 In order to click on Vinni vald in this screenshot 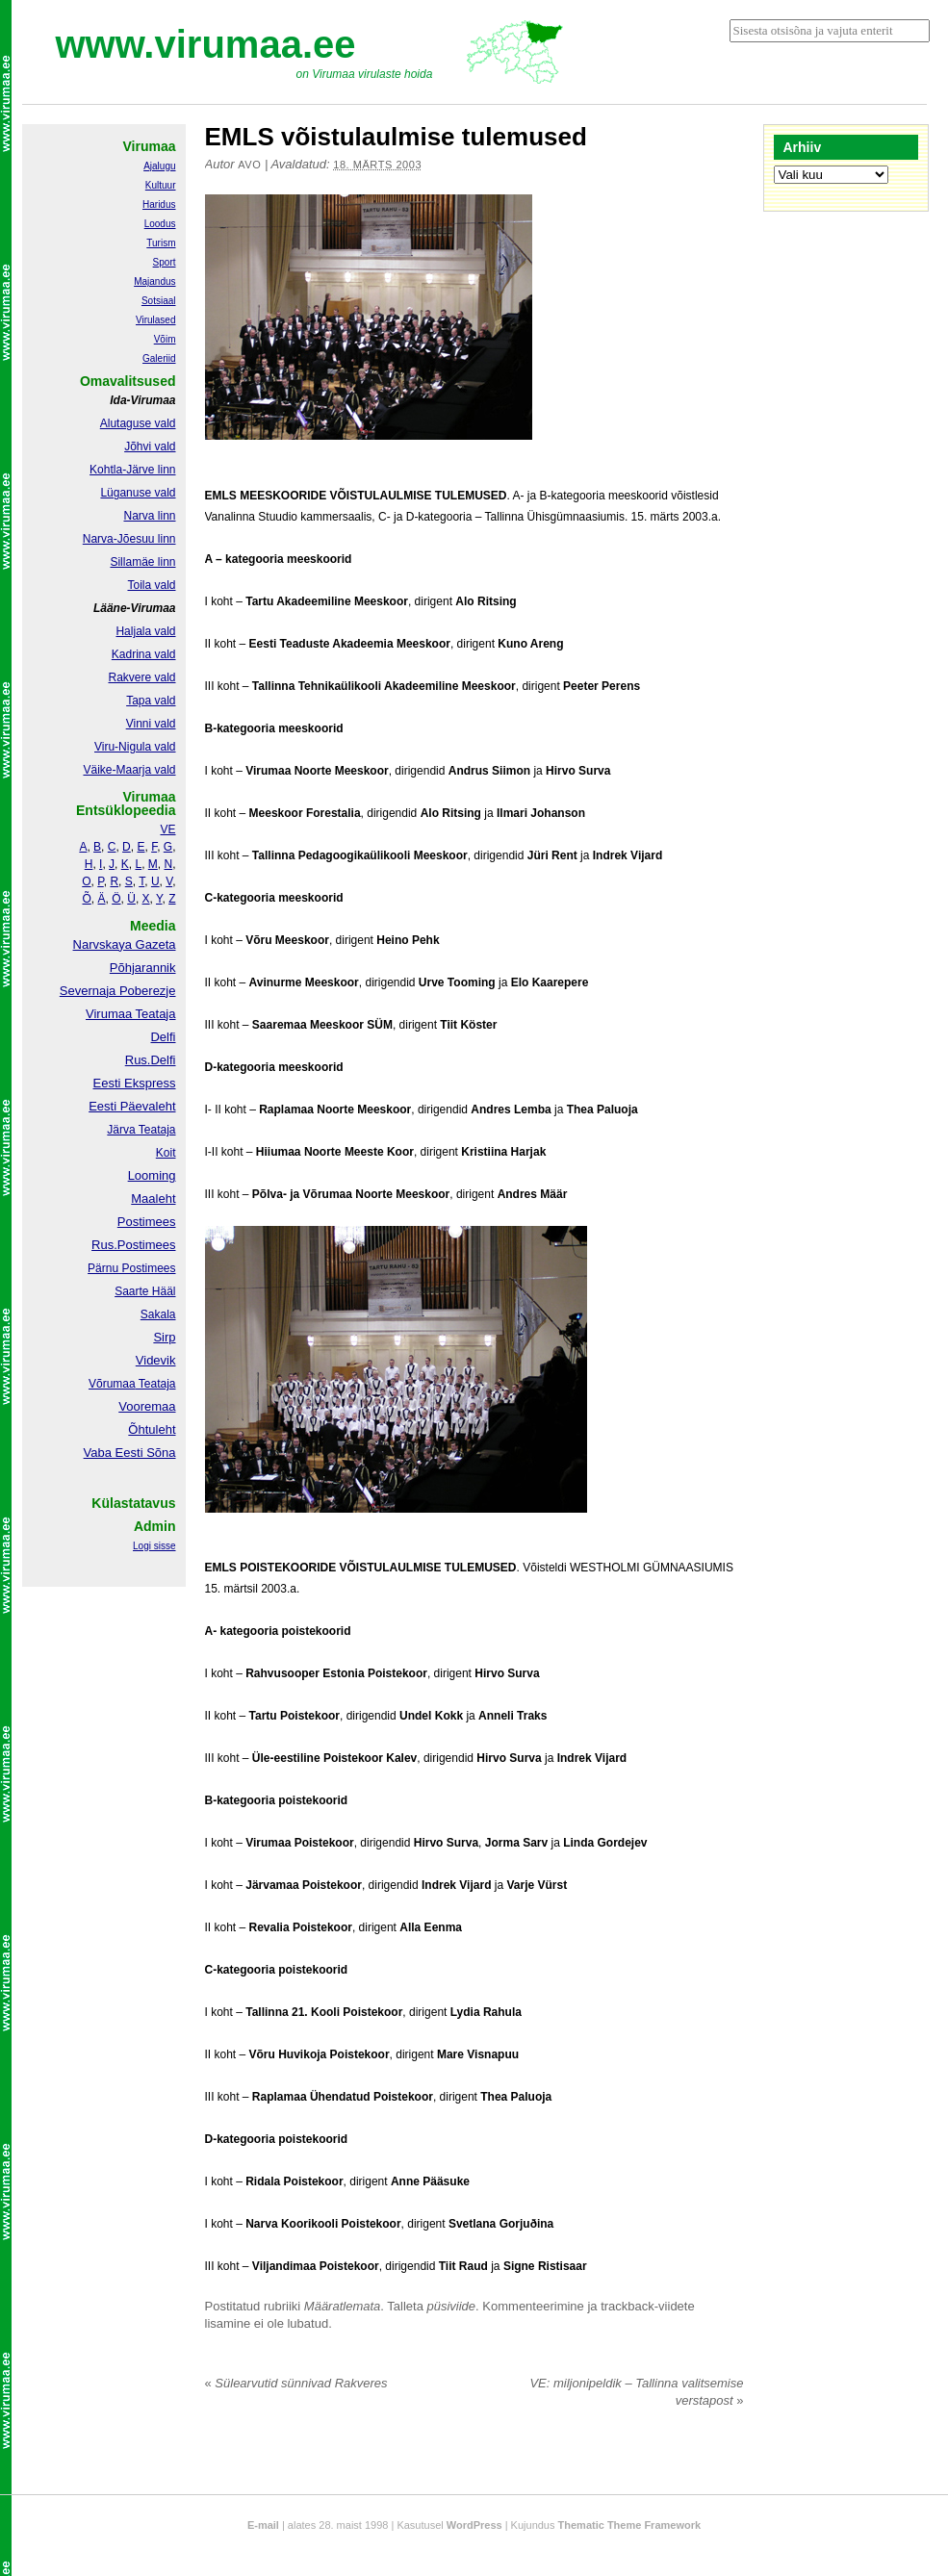, I will do `click(151, 723)`.